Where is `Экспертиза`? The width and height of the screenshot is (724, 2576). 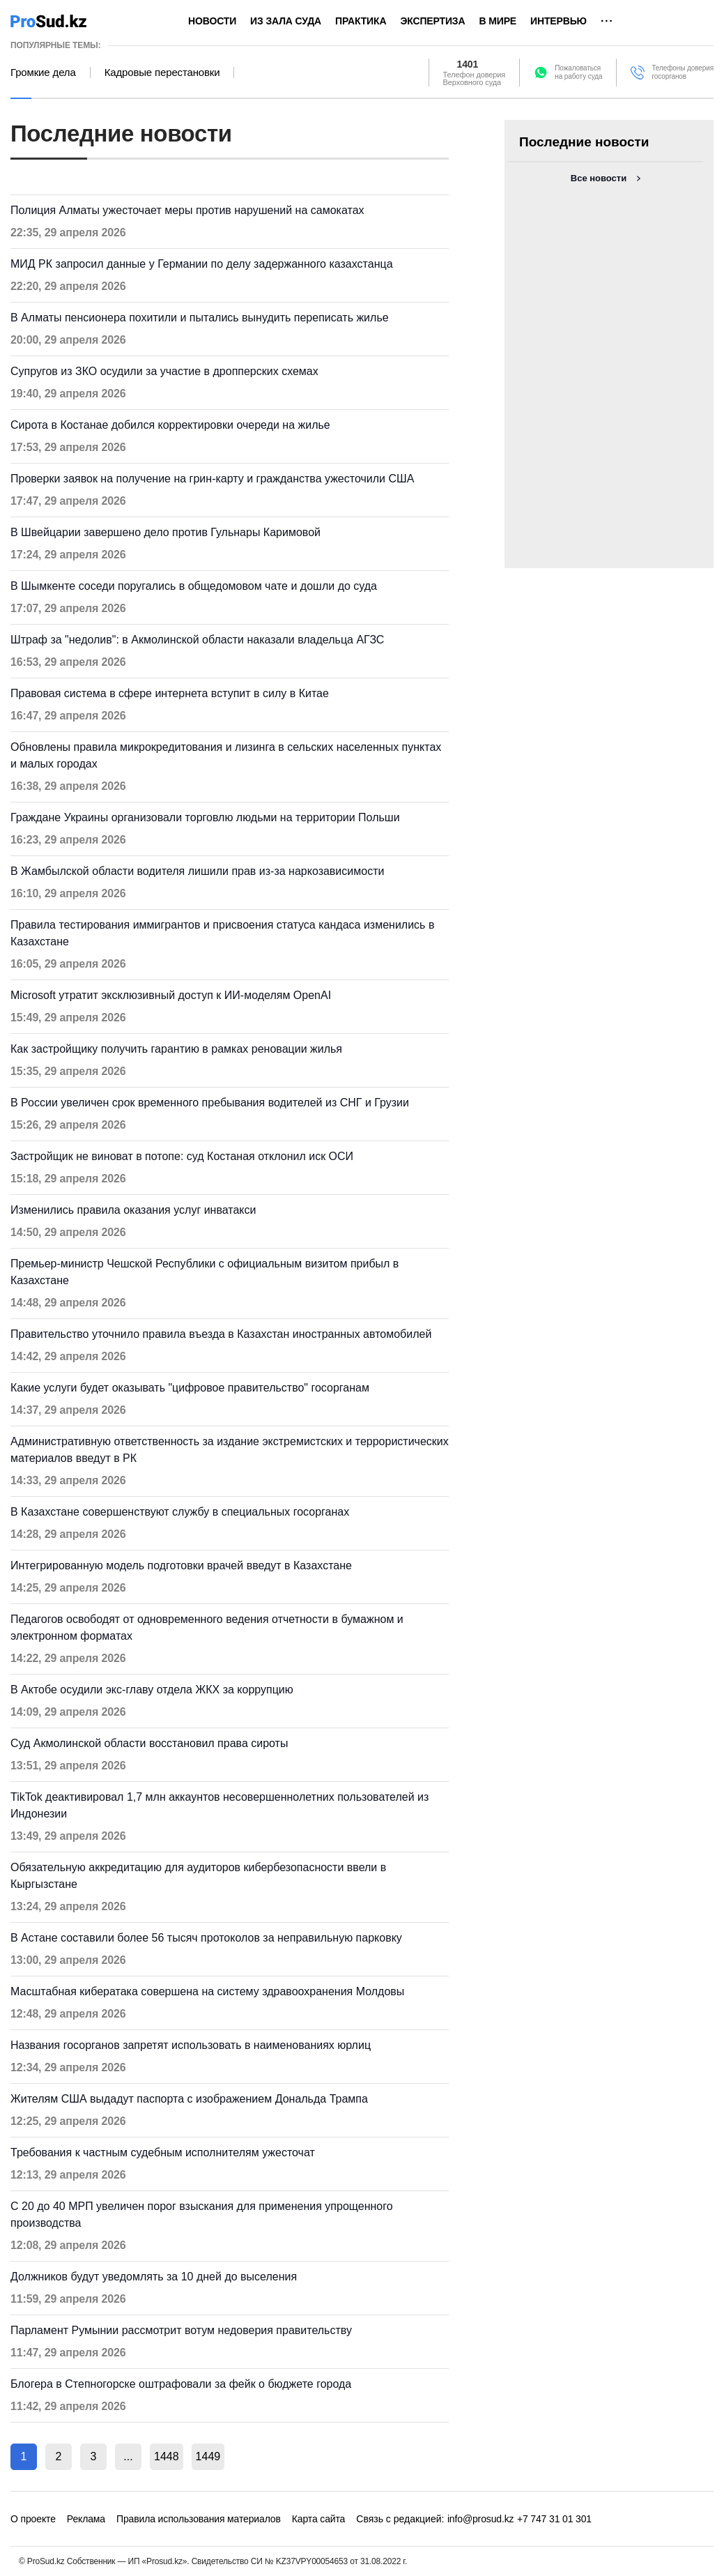
Экспертиза is located at coordinates (432, 20).